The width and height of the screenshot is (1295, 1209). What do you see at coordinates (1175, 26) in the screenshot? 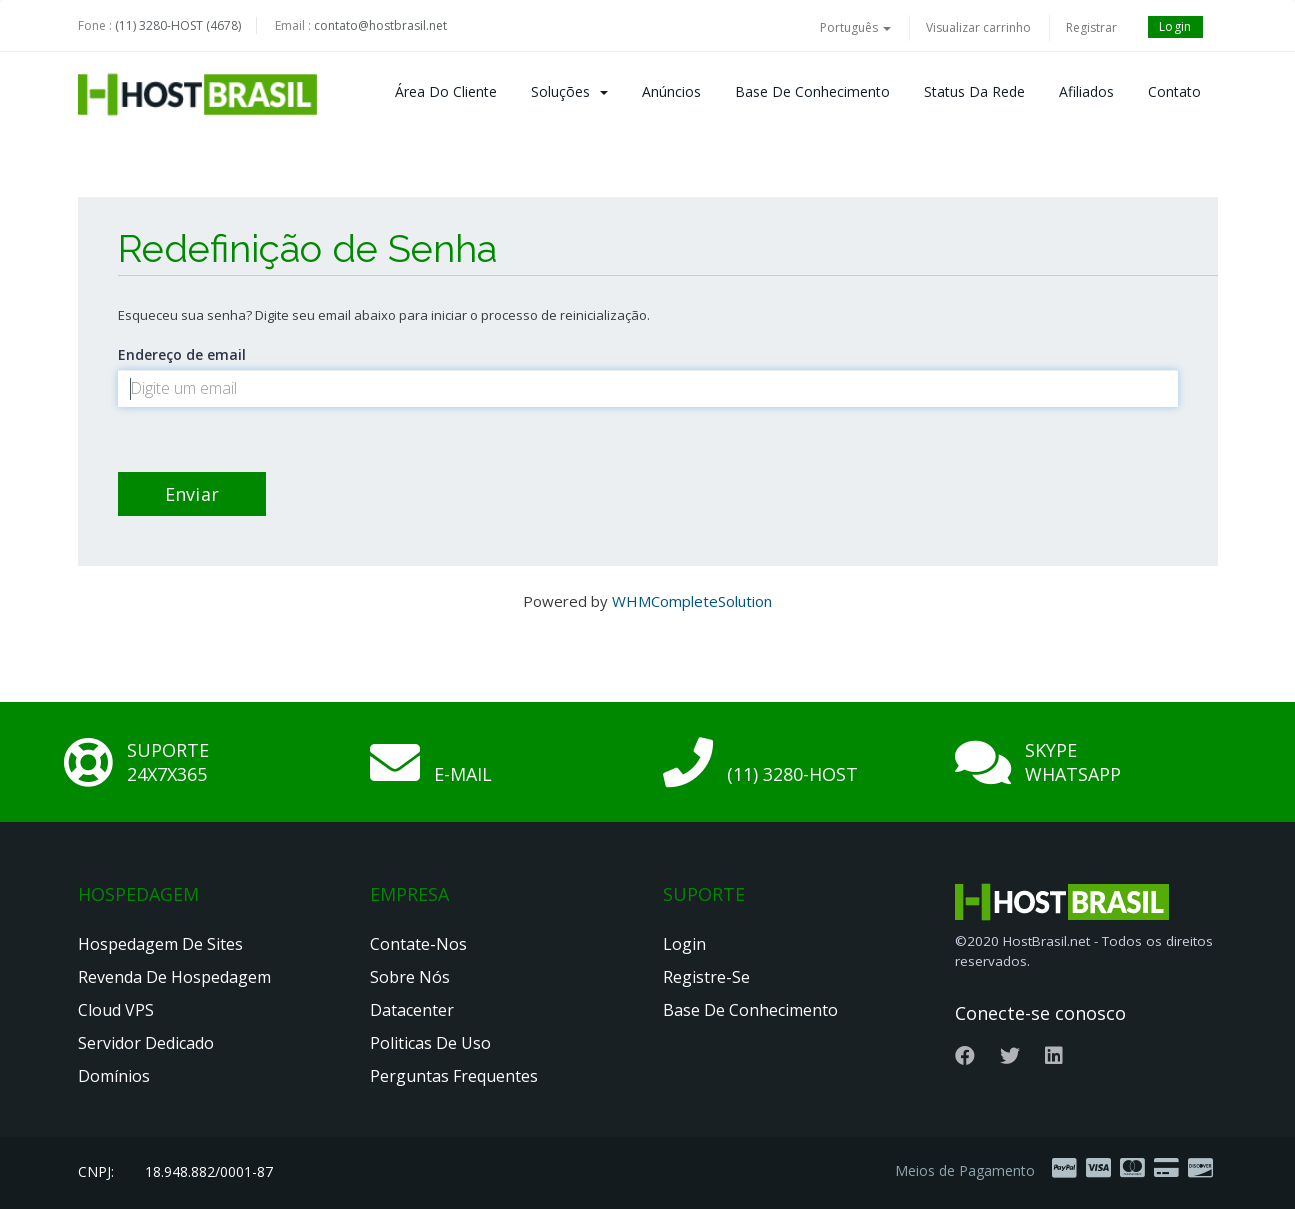
I see `Login` at bounding box center [1175, 26].